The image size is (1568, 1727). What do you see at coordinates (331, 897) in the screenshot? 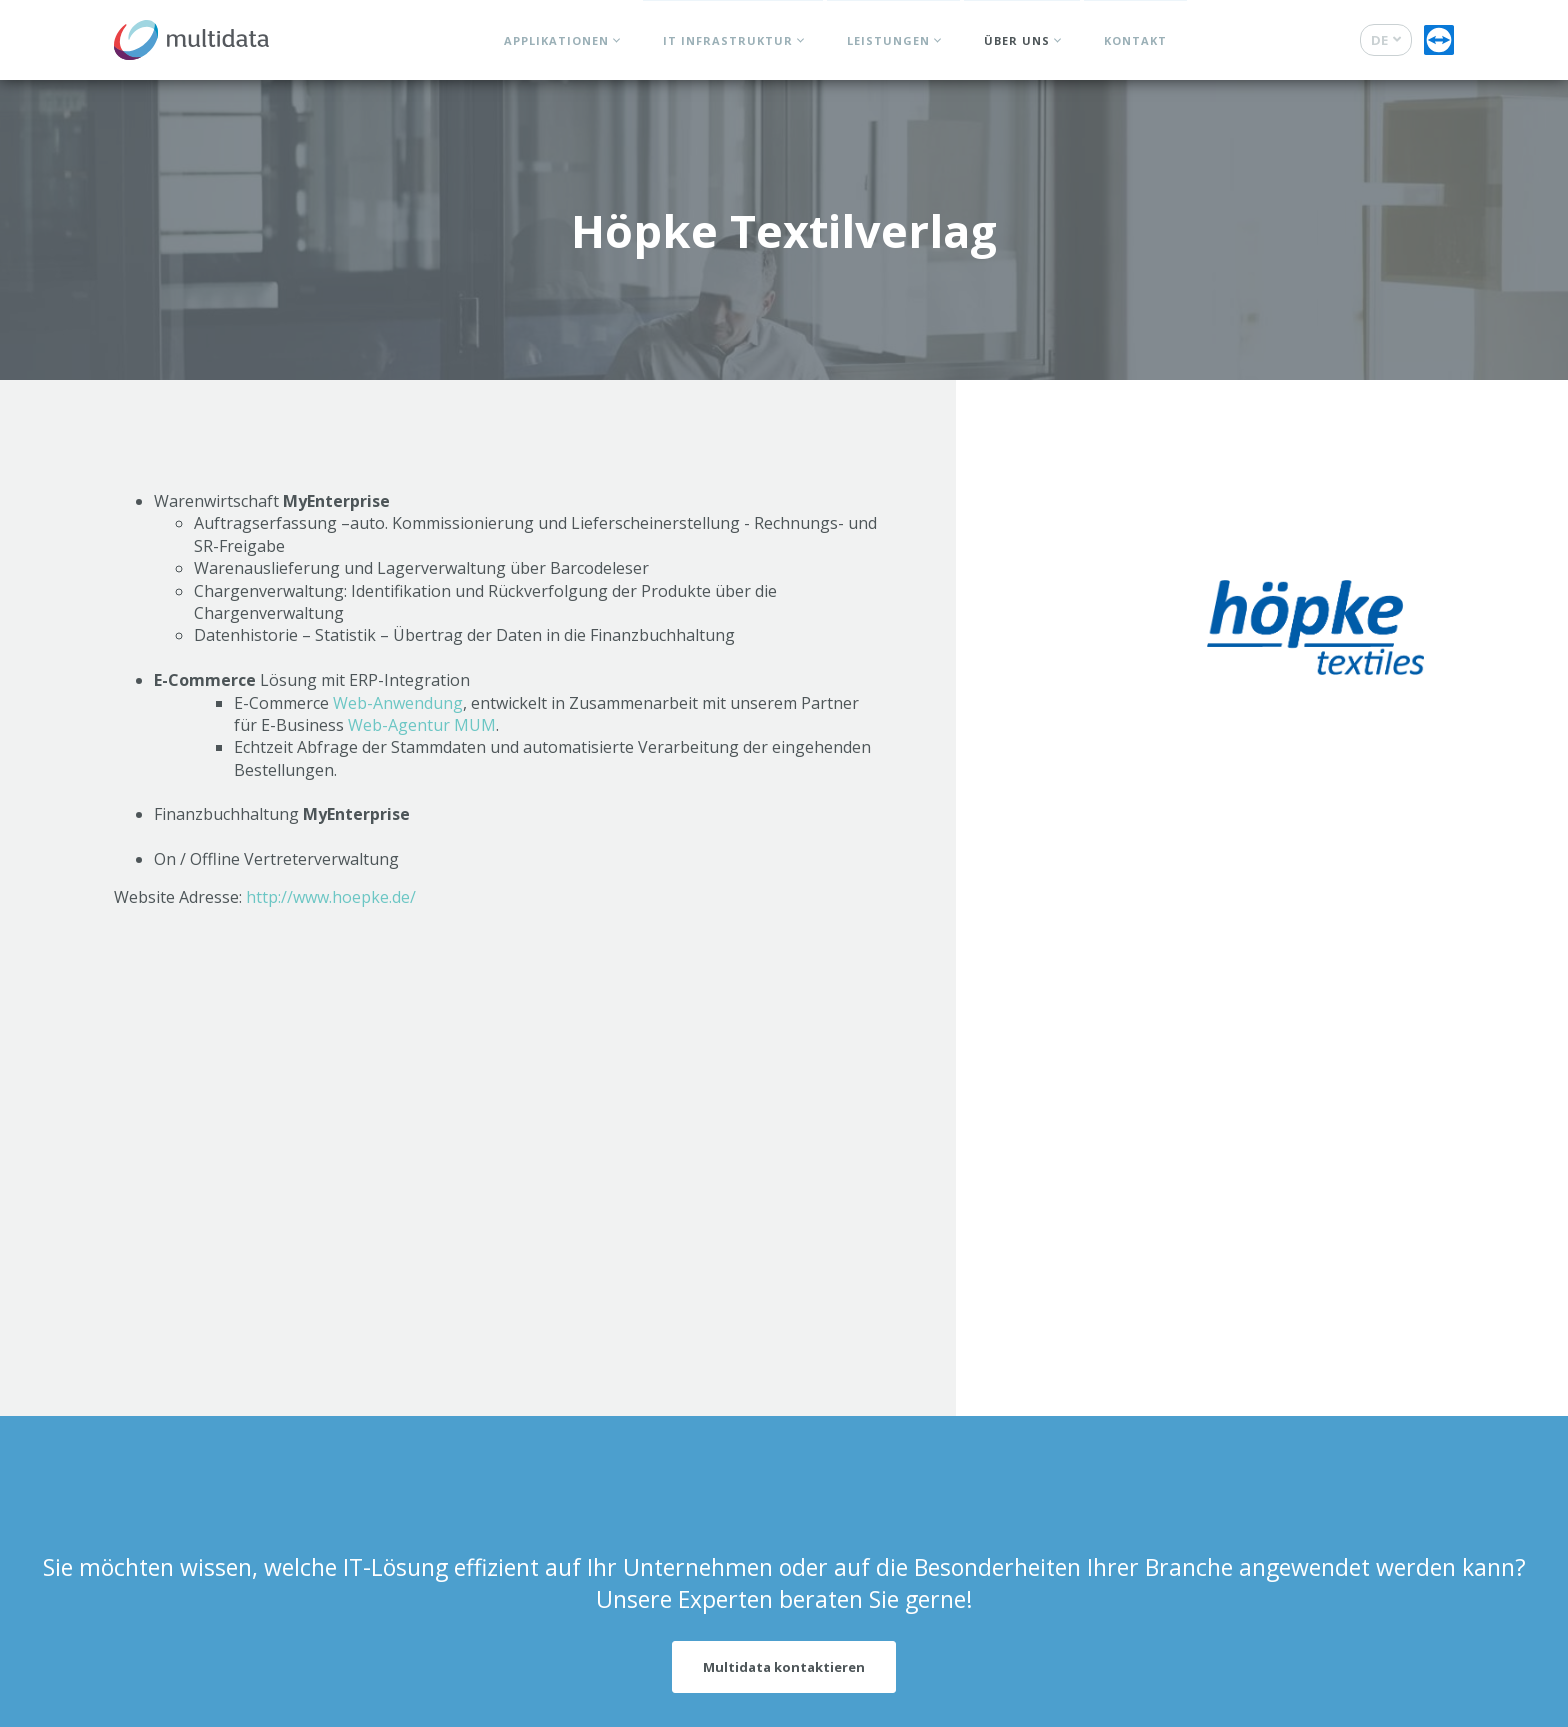
I see `http://www.hoepke.de/` at bounding box center [331, 897].